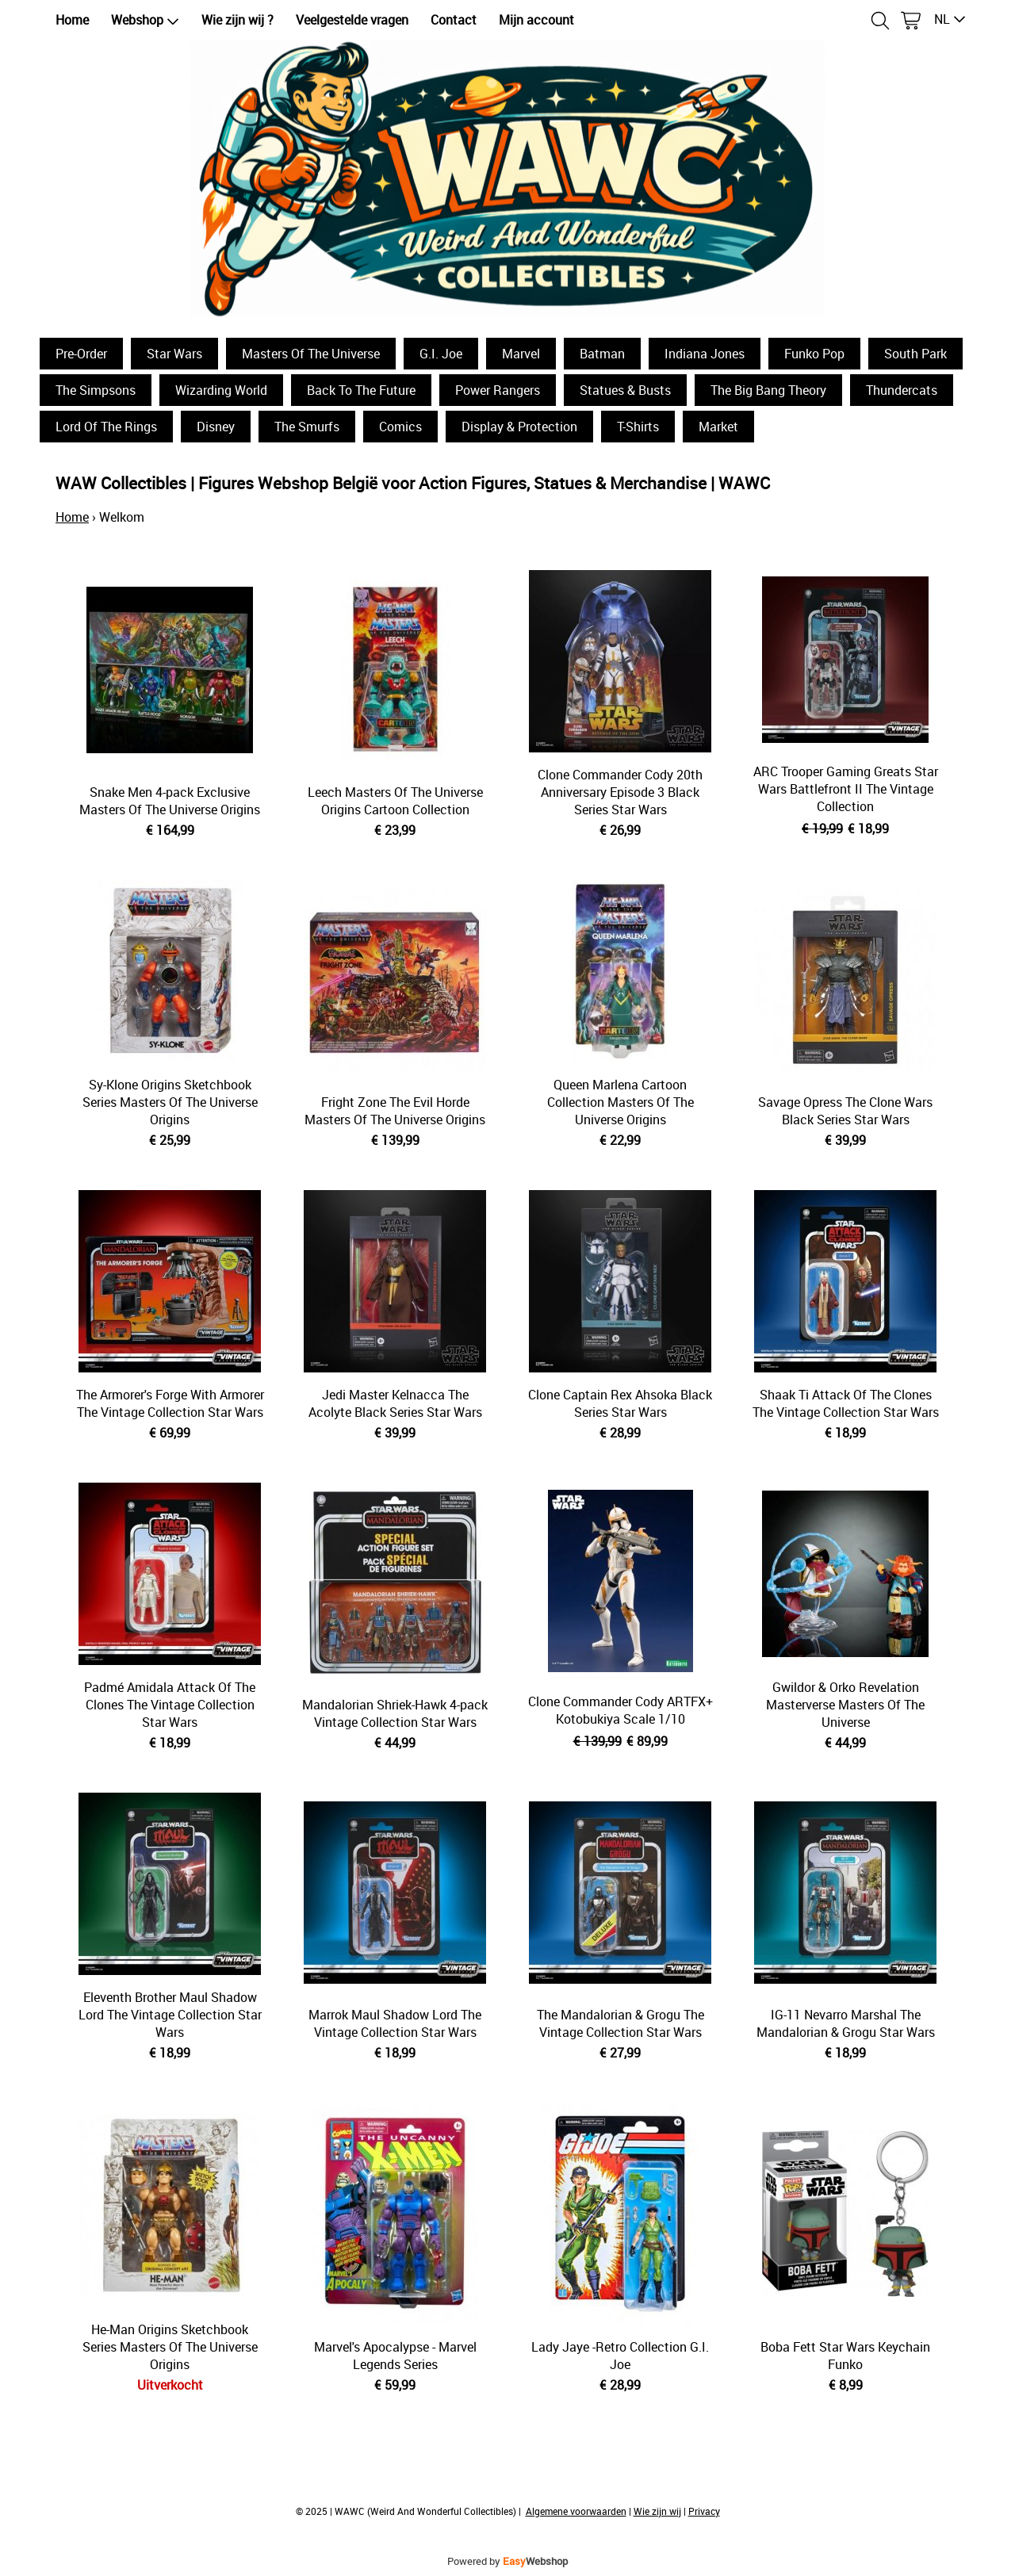  Describe the element at coordinates (440, 353) in the screenshot. I see `G.I. Joe` at that location.